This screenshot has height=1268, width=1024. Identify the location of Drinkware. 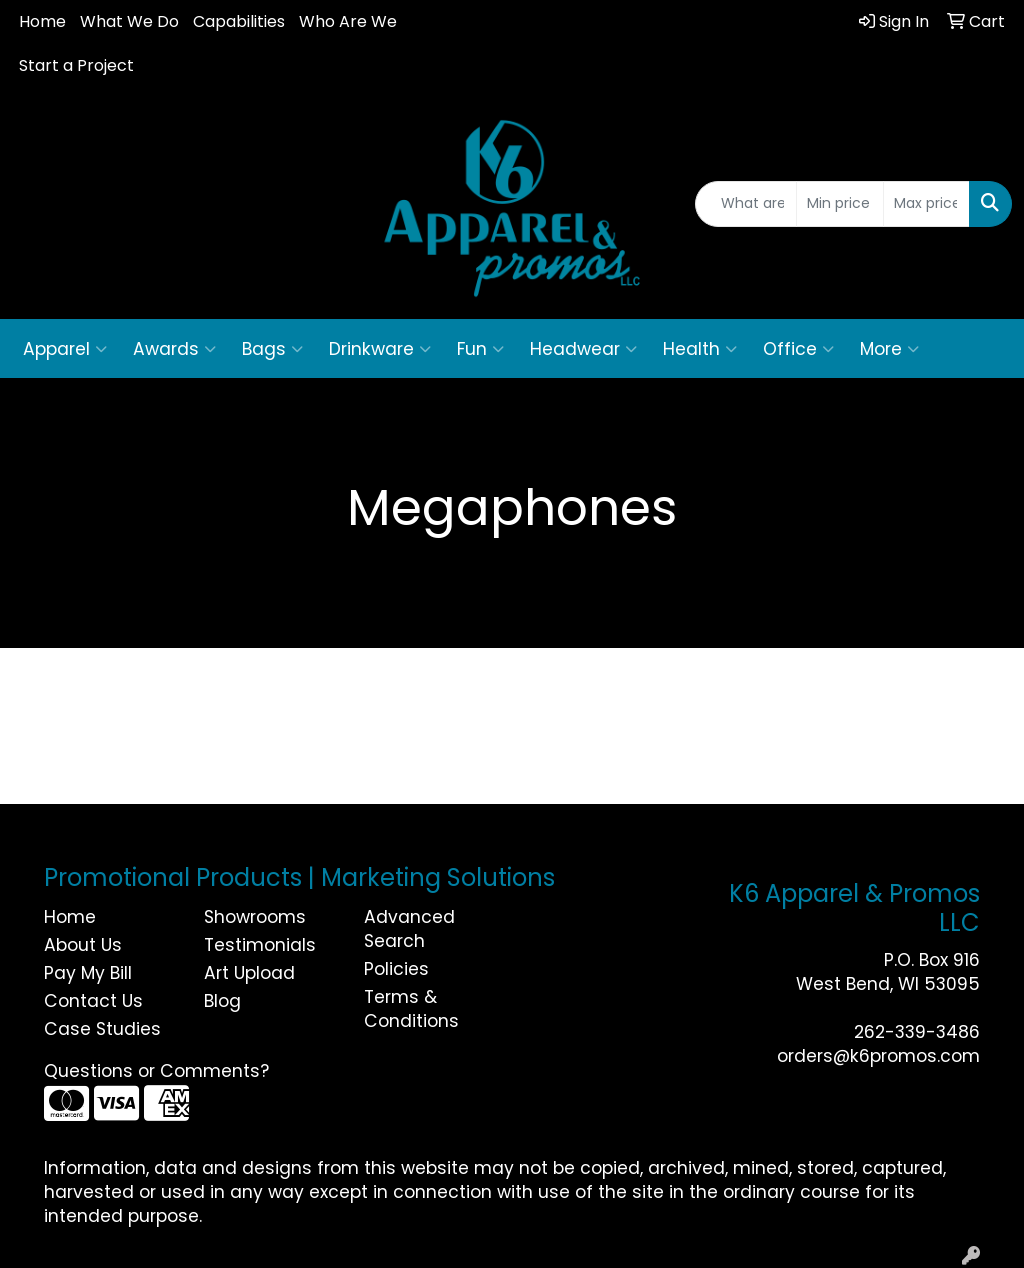
(380, 349).